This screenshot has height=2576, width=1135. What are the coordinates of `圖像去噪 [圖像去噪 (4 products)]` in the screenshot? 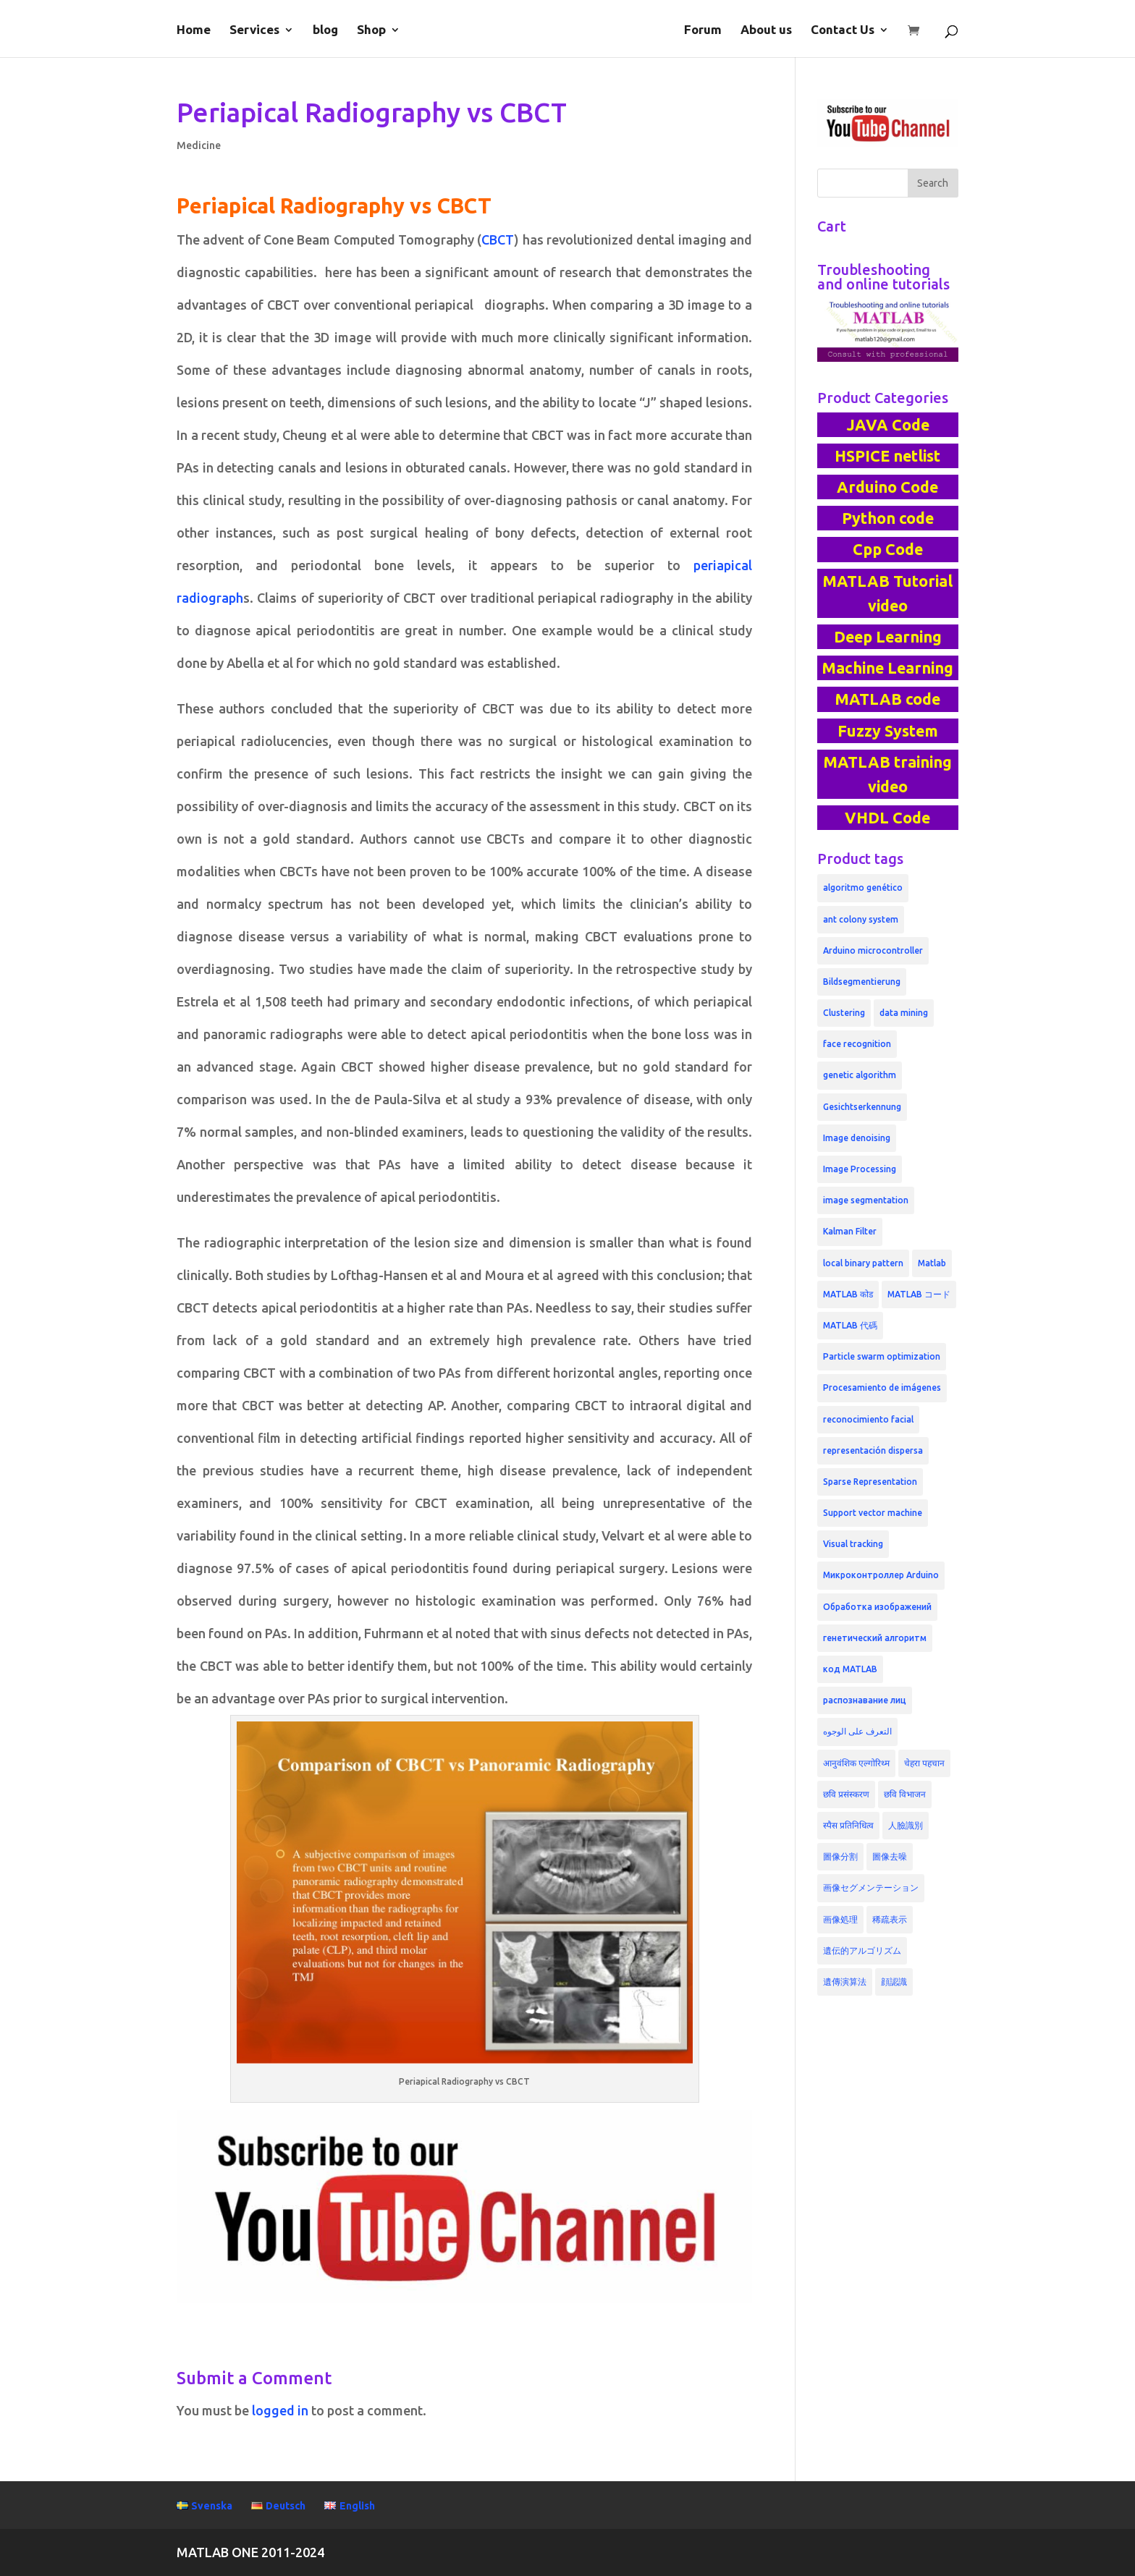 It's located at (889, 1856).